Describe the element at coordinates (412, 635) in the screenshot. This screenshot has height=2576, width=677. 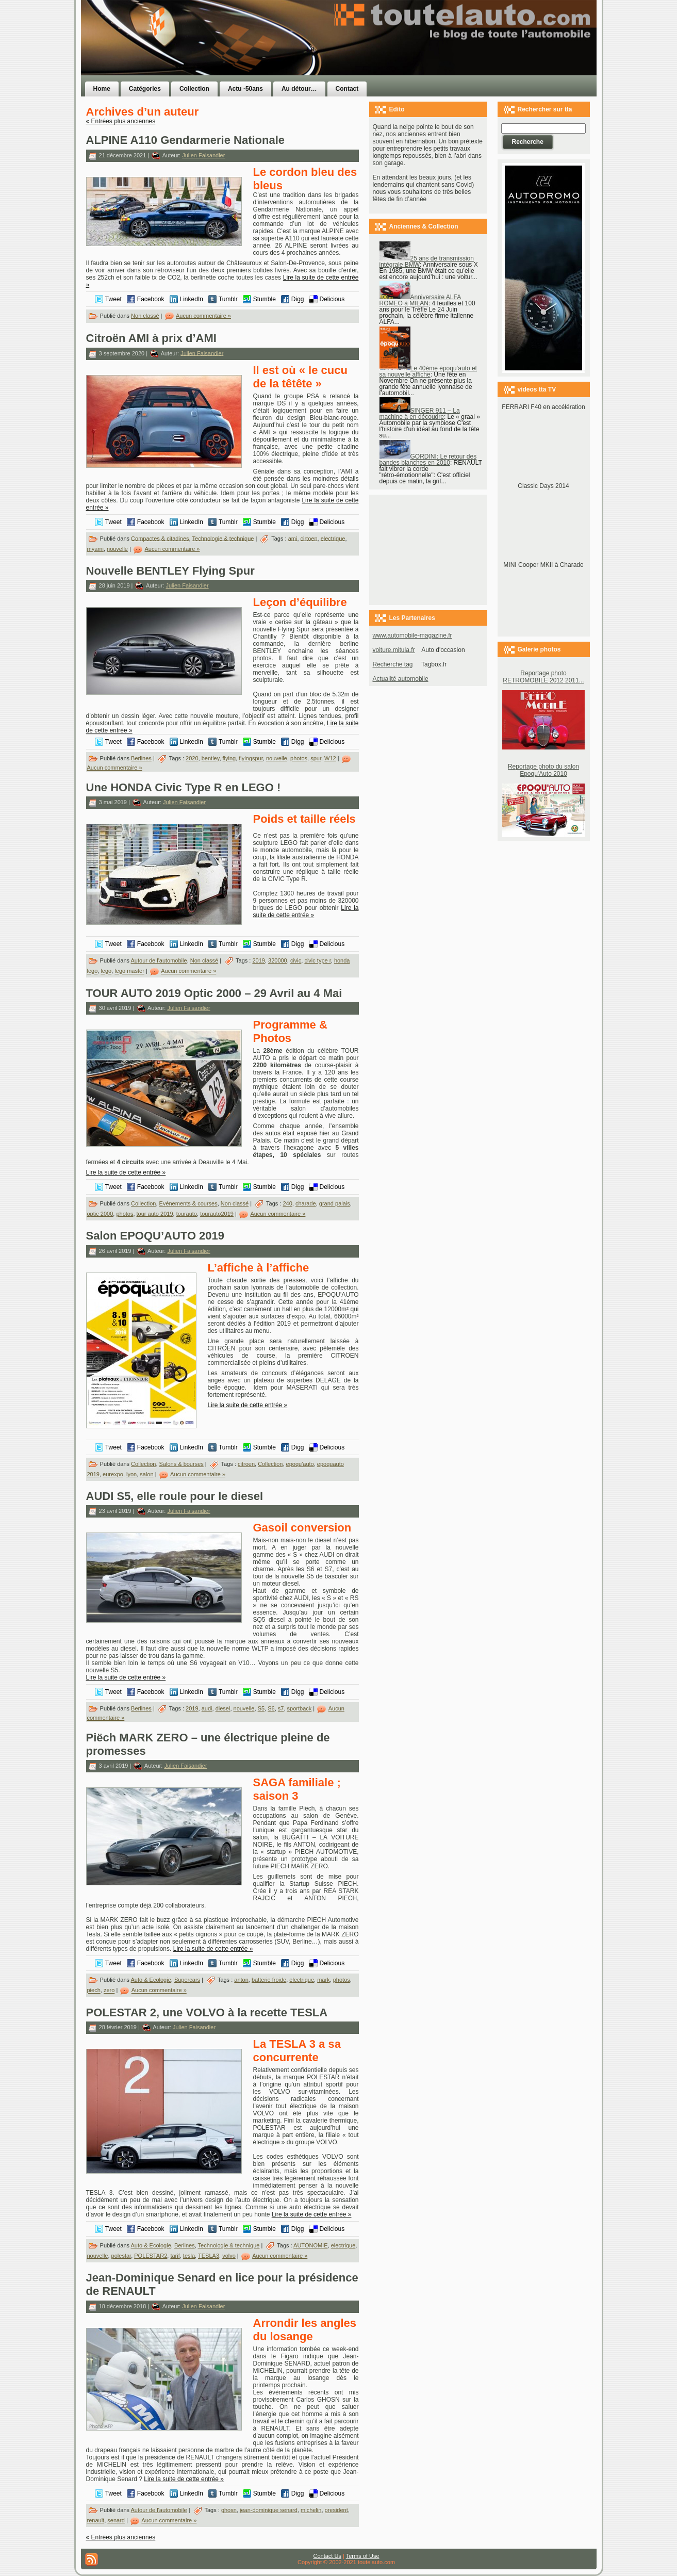
I see `www.automobile-magazine.fr` at that location.